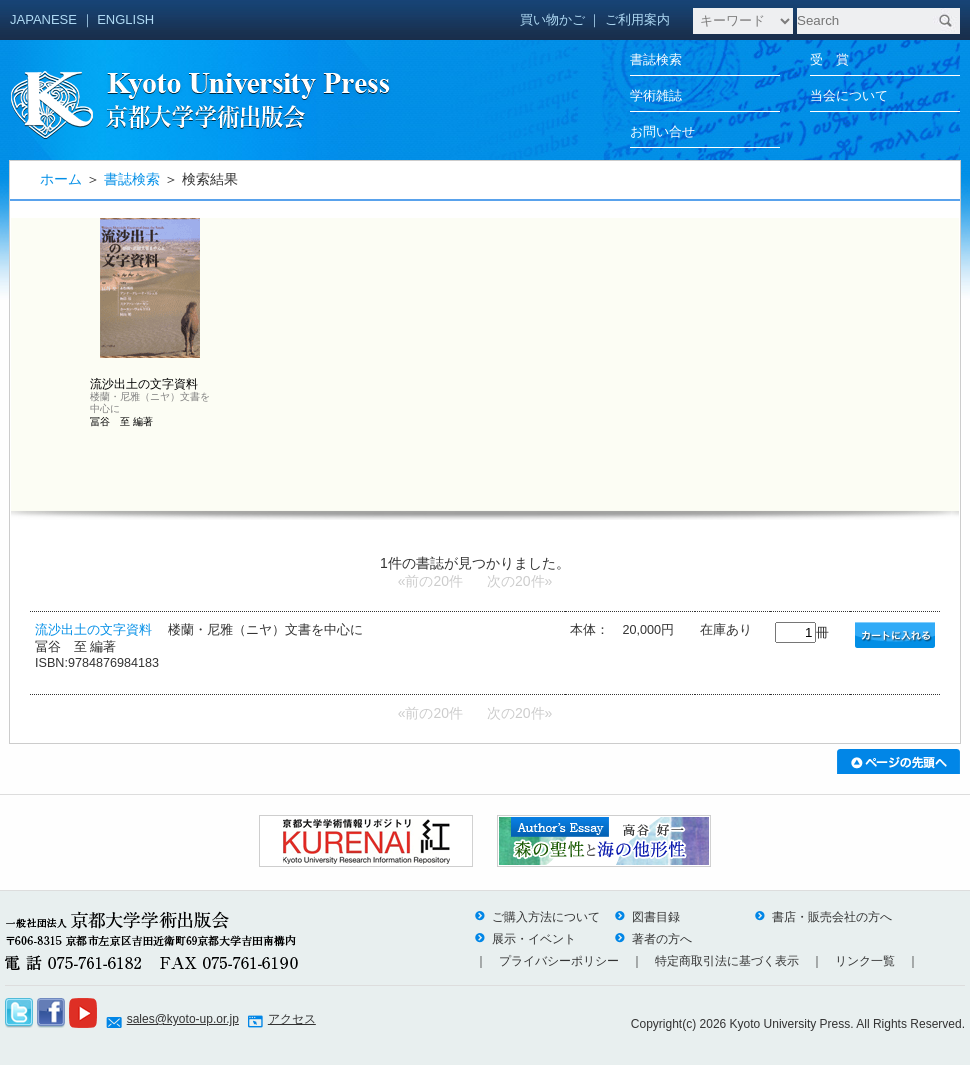 The height and width of the screenshot is (1065, 970). What do you see at coordinates (849, 95) in the screenshot?
I see `当会について` at bounding box center [849, 95].